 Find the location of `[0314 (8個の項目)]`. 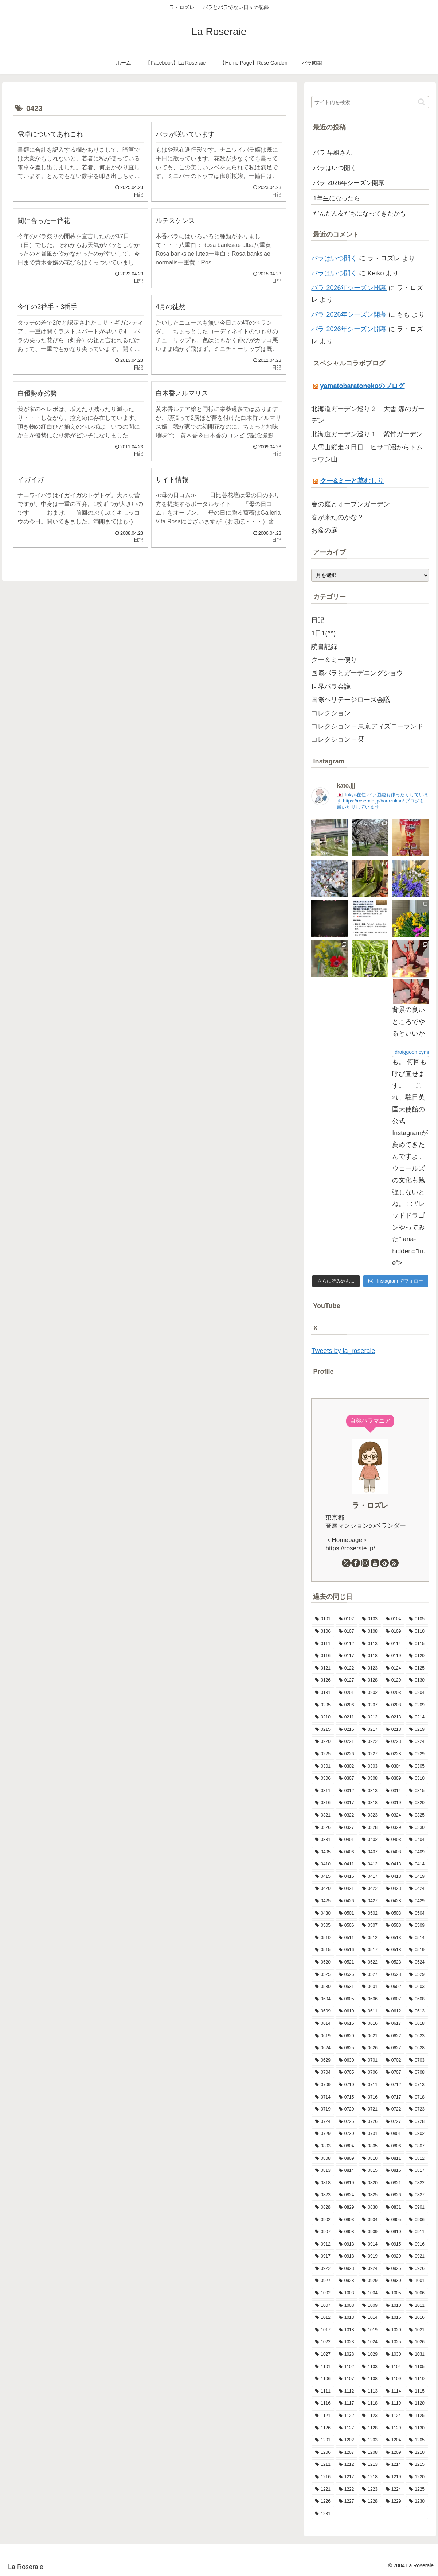

[0314 (8個の項目)] is located at coordinates (394, 1791).